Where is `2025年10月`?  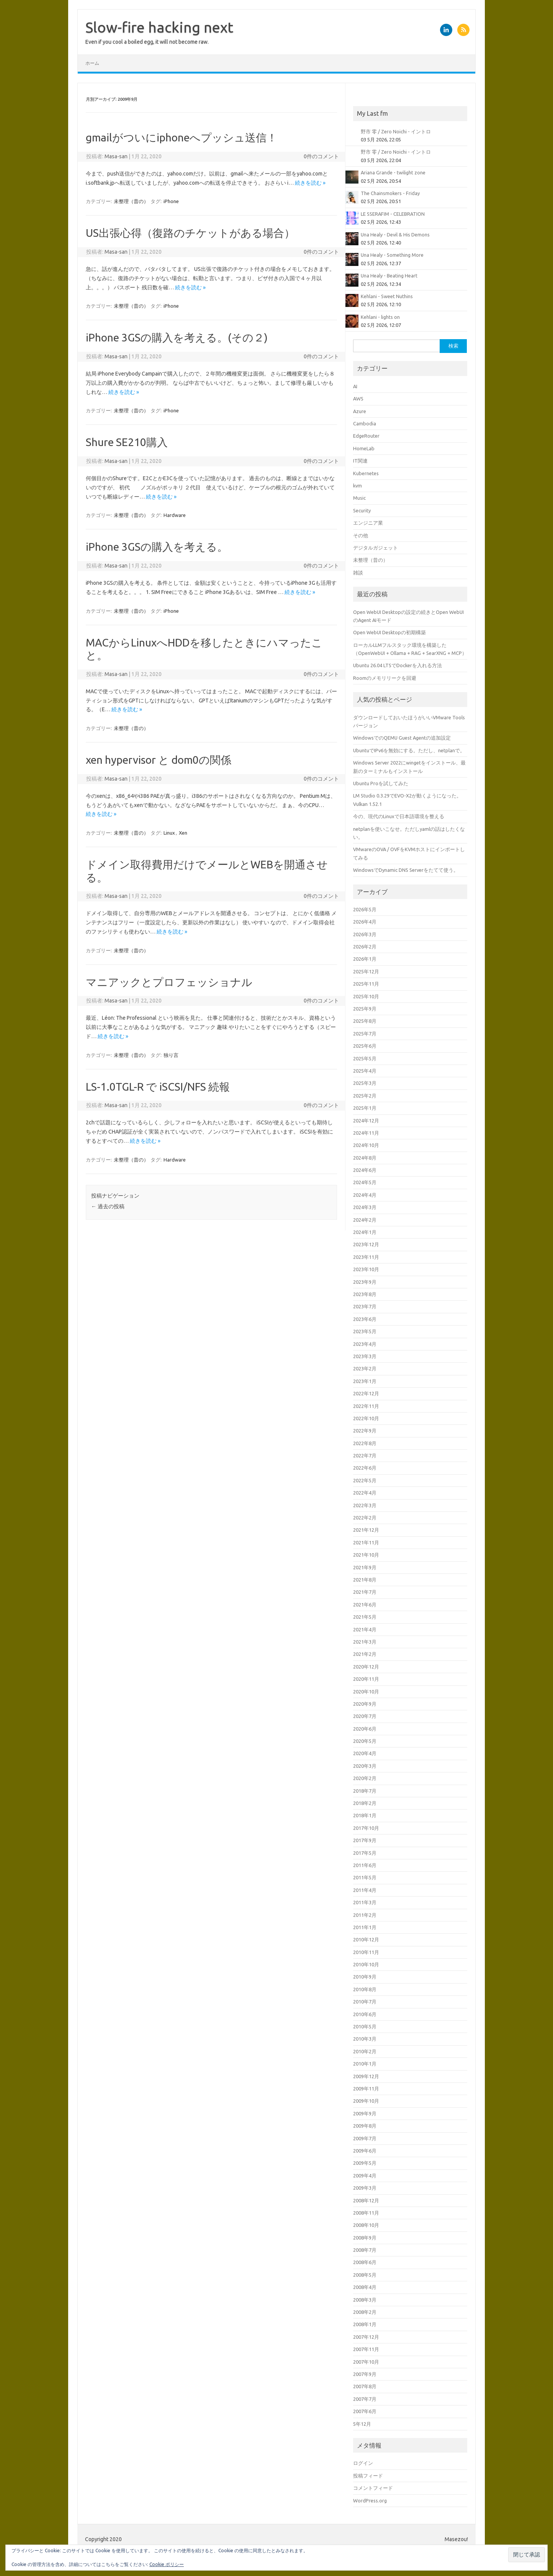
2025年10月 is located at coordinates (366, 996).